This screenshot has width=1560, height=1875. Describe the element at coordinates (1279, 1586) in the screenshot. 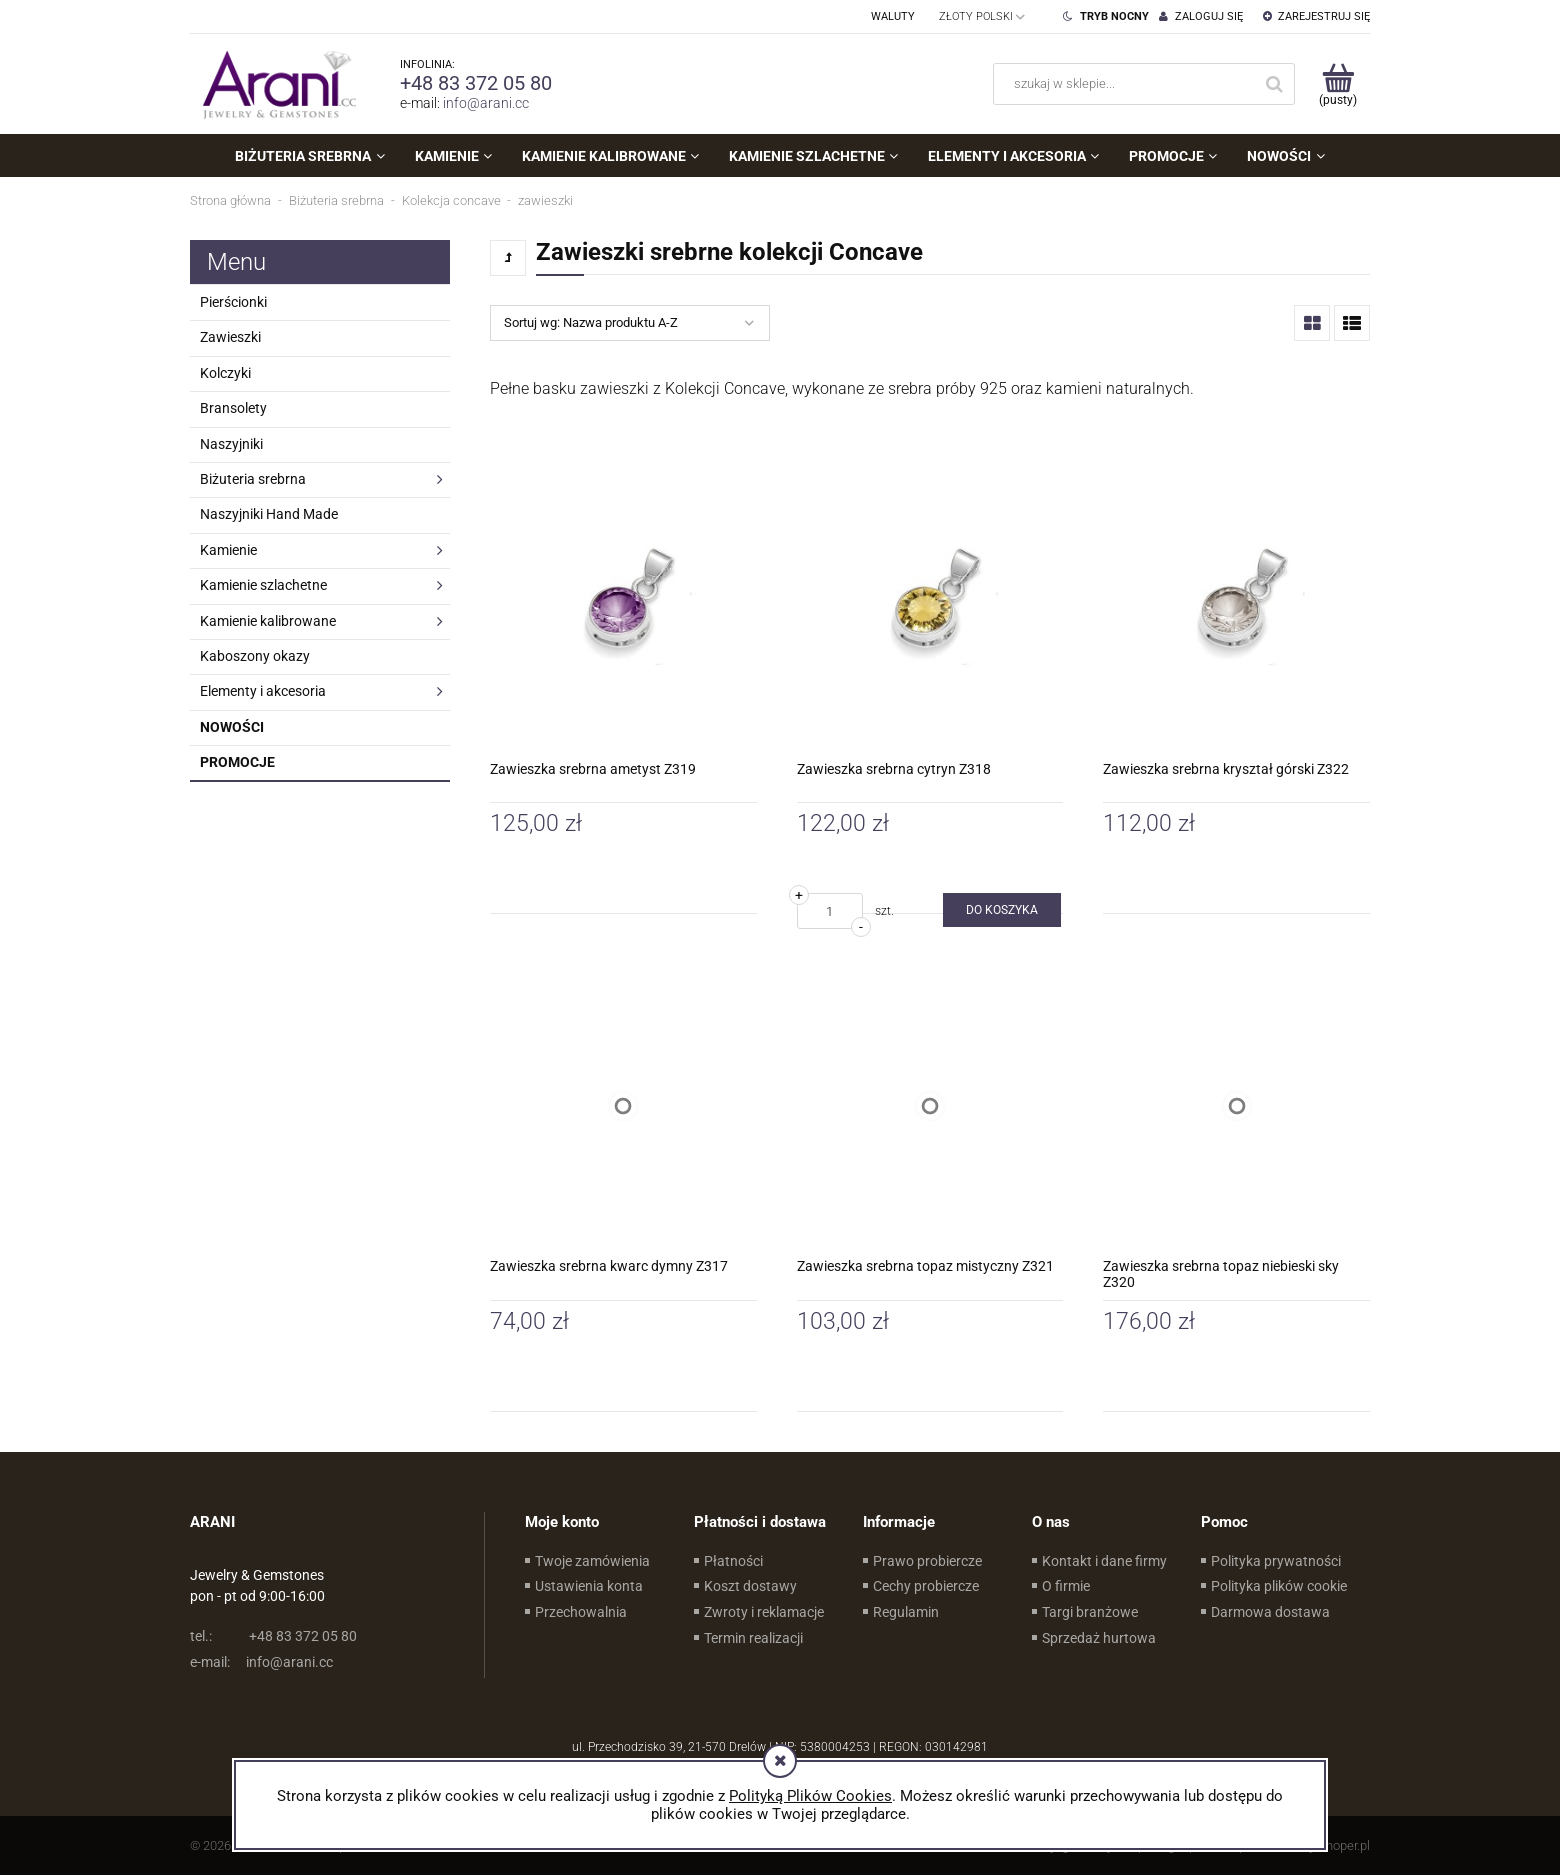

I see `Polityka plików cookie` at that location.